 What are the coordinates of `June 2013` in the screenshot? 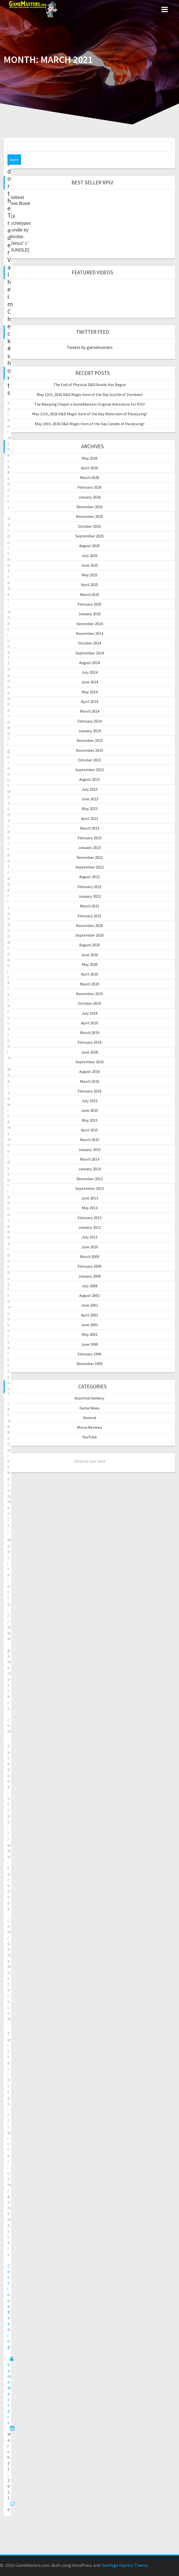 It's located at (89, 1198).